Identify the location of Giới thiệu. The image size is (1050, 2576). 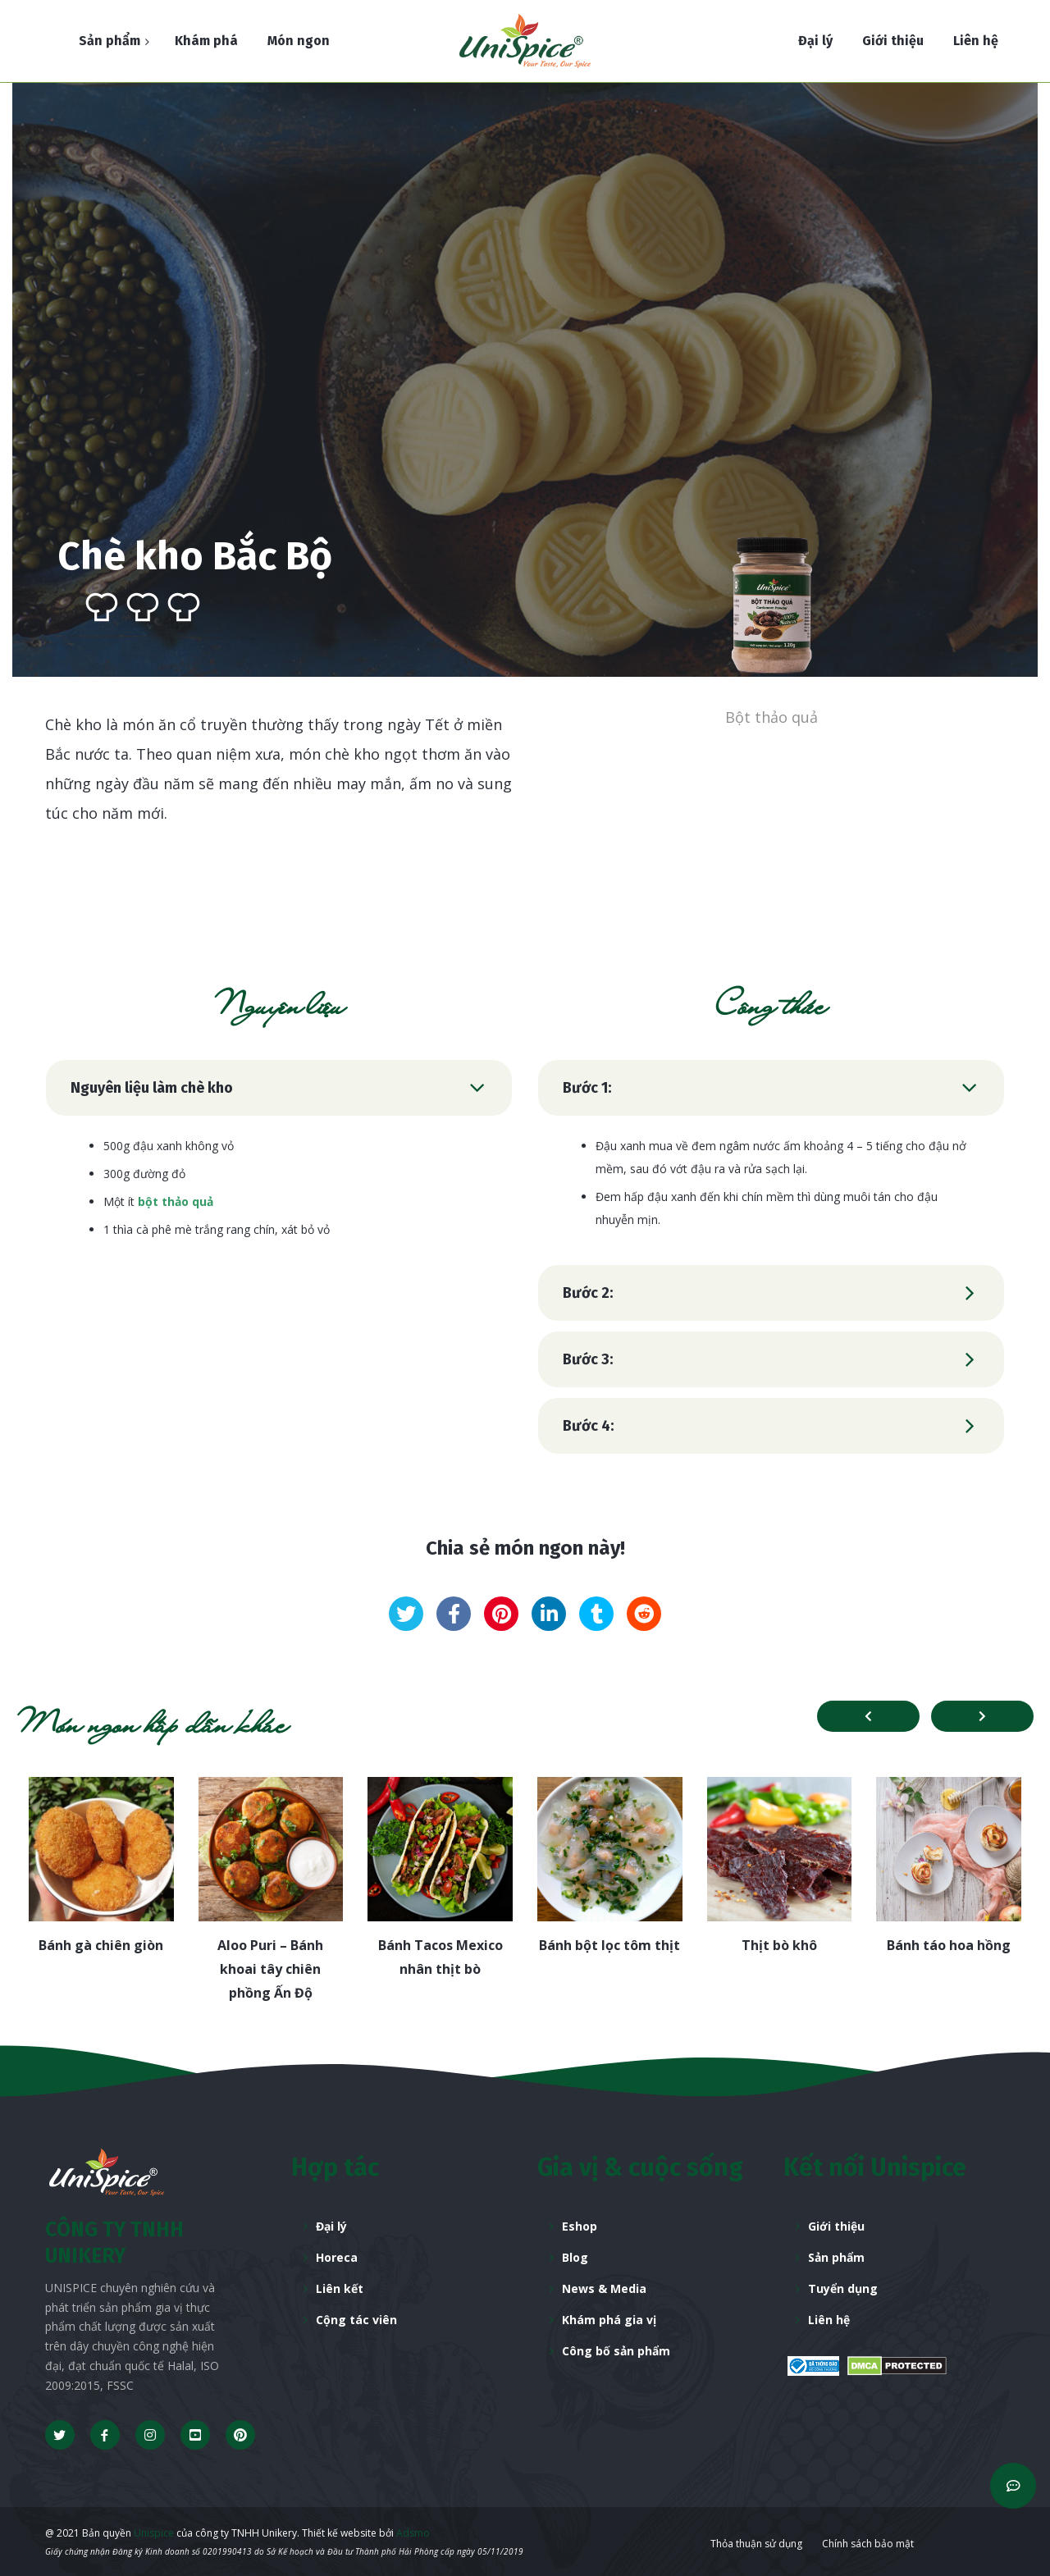
(836, 2226).